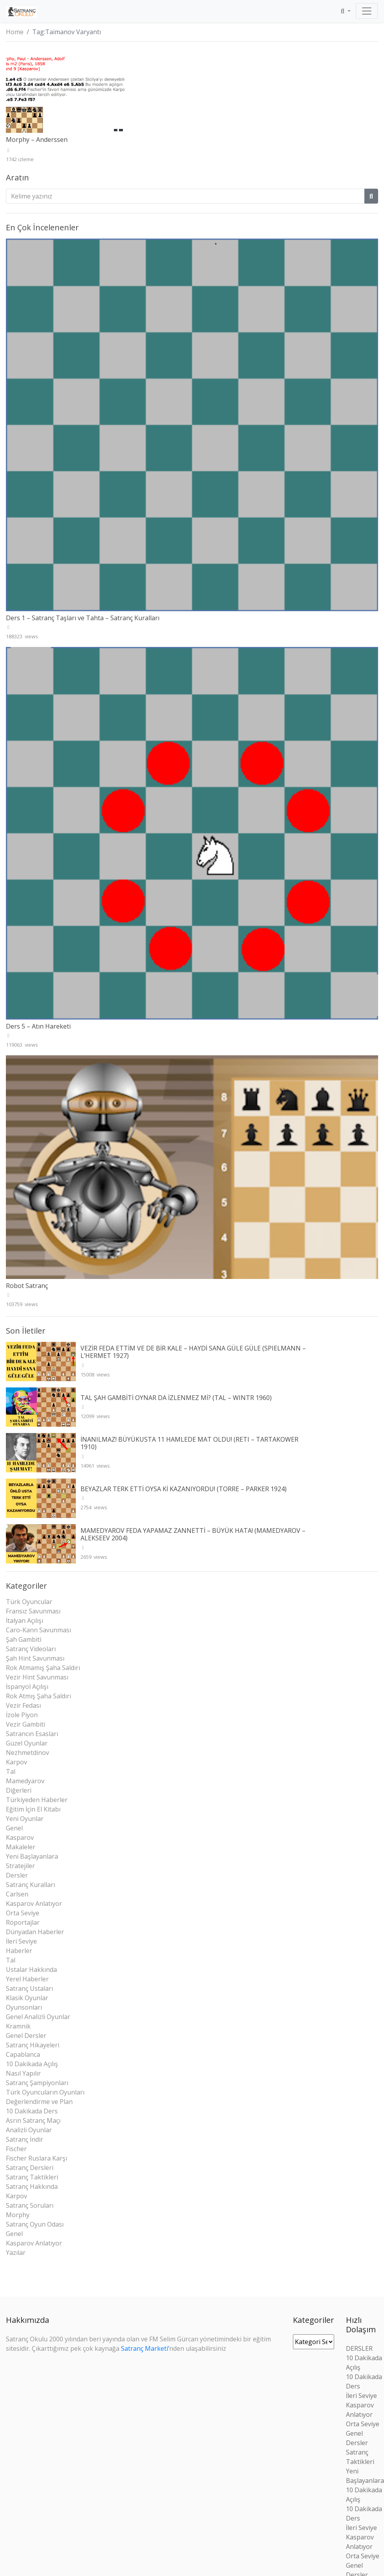 The width and height of the screenshot is (384, 2576). What do you see at coordinates (20, 1865) in the screenshot?
I see `Stratejiler` at bounding box center [20, 1865].